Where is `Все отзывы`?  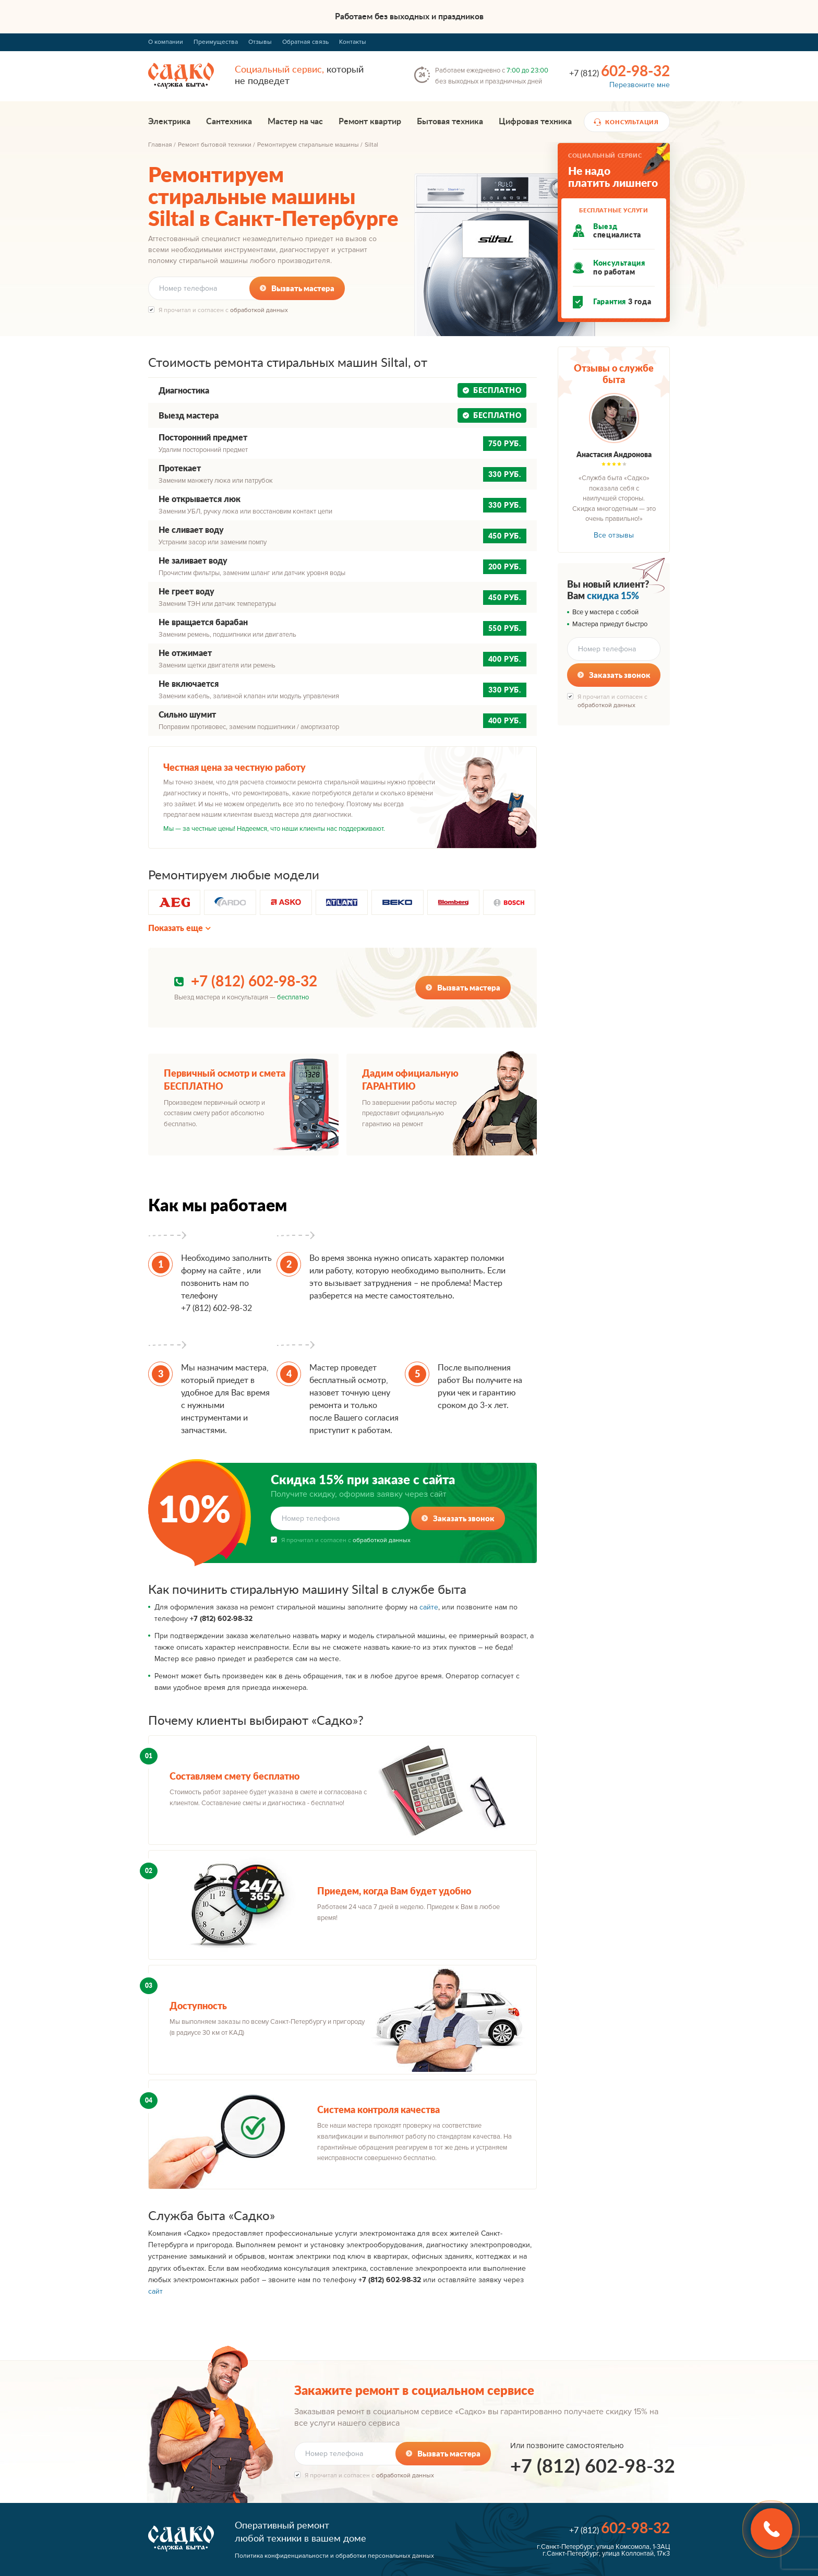 Все отзывы is located at coordinates (614, 535).